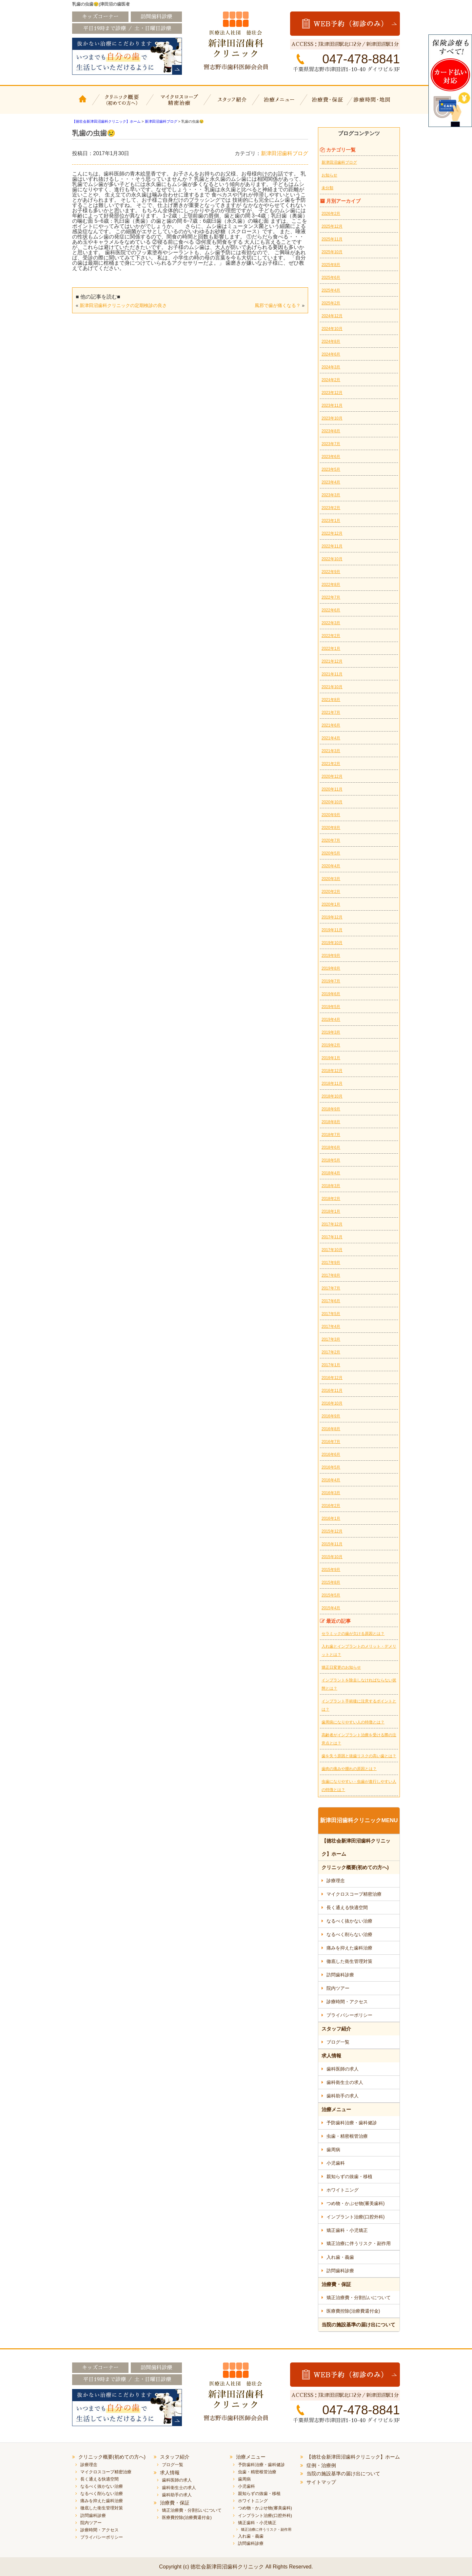  Describe the element at coordinates (349, 1768) in the screenshot. I see `歯肉の痛みや腫れの原因とは？` at that location.